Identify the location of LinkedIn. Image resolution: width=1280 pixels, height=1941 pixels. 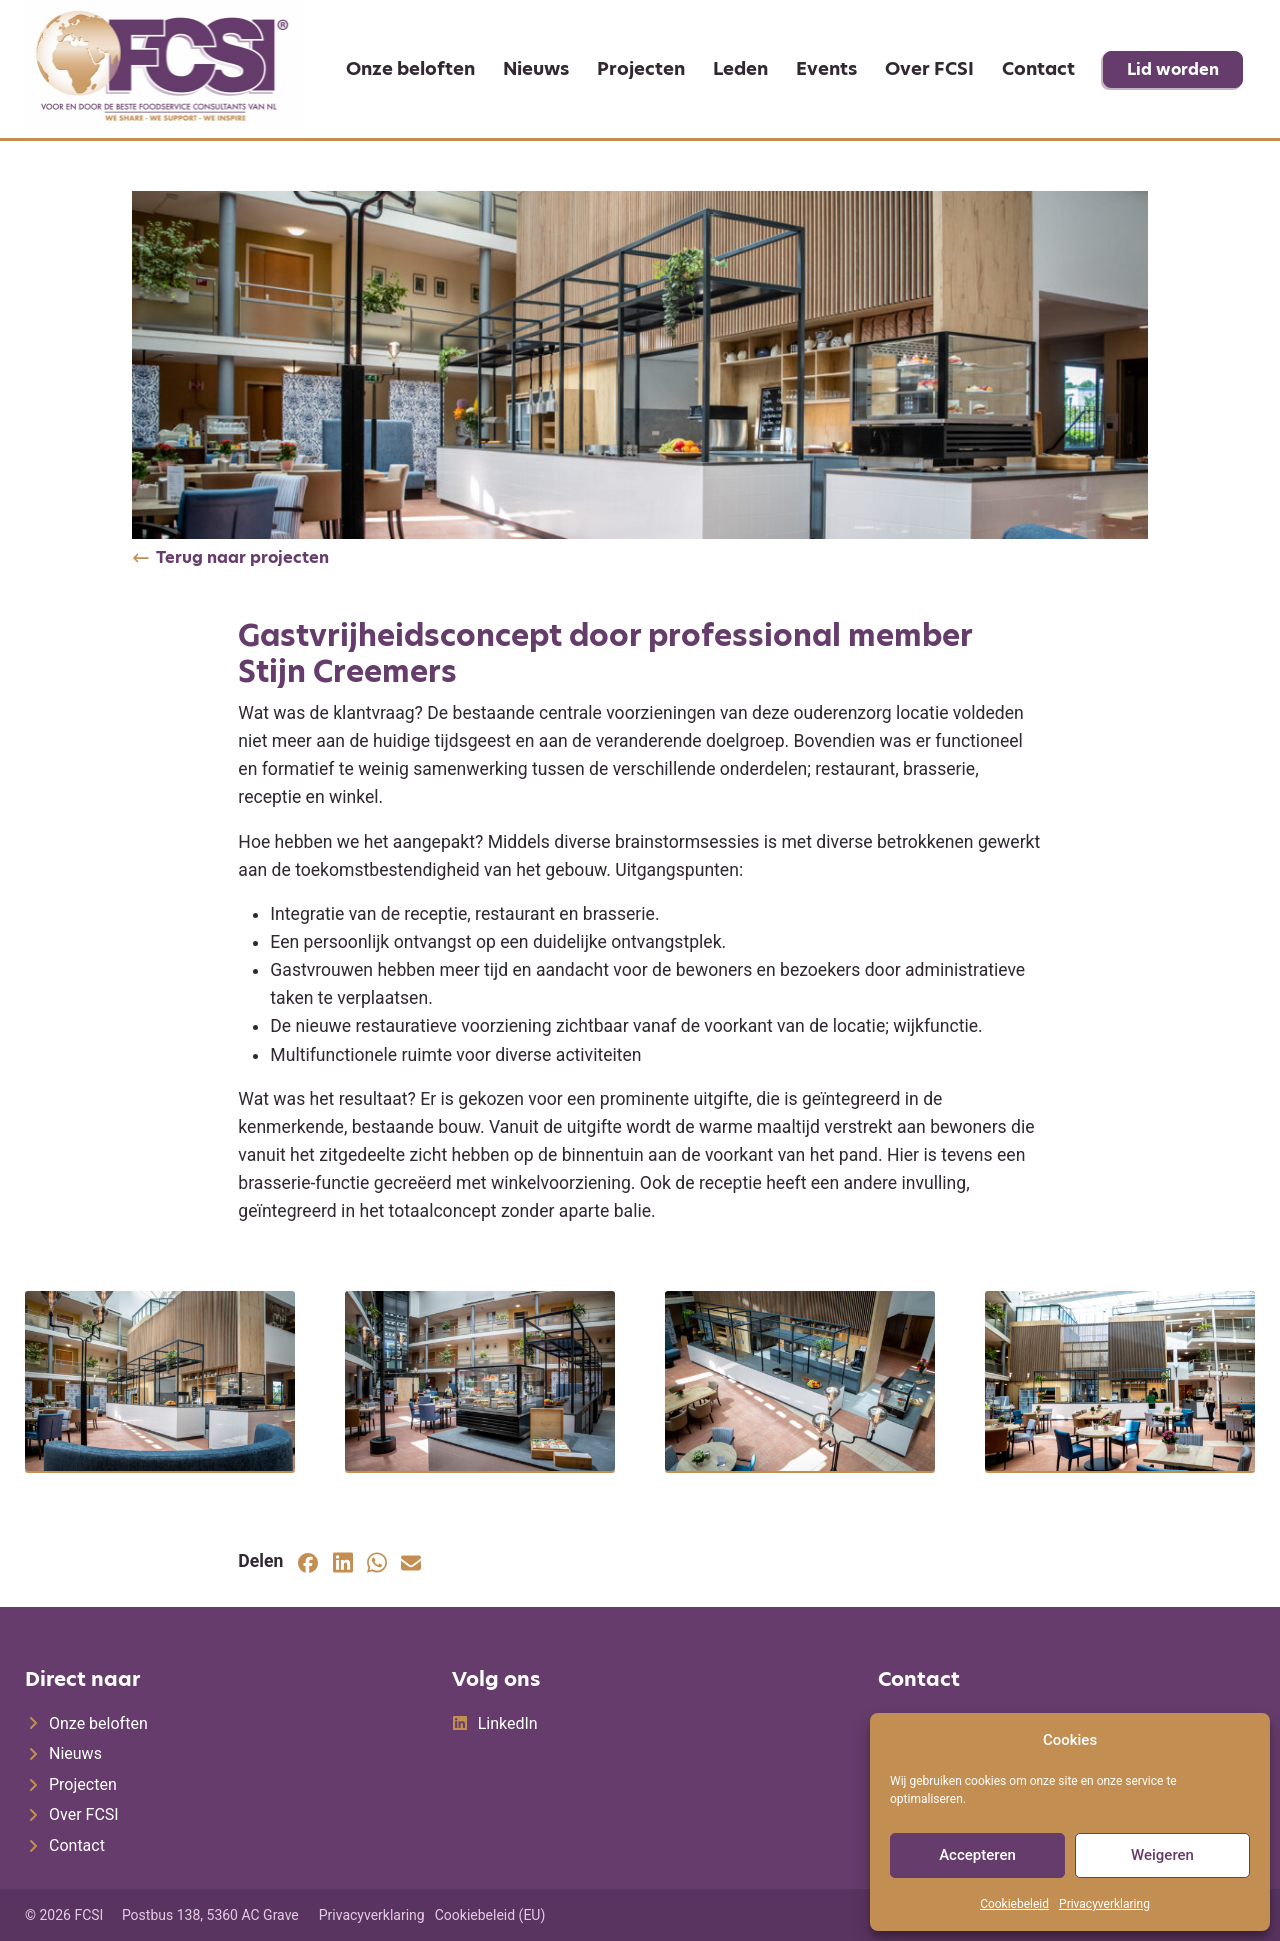
(508, 1723).